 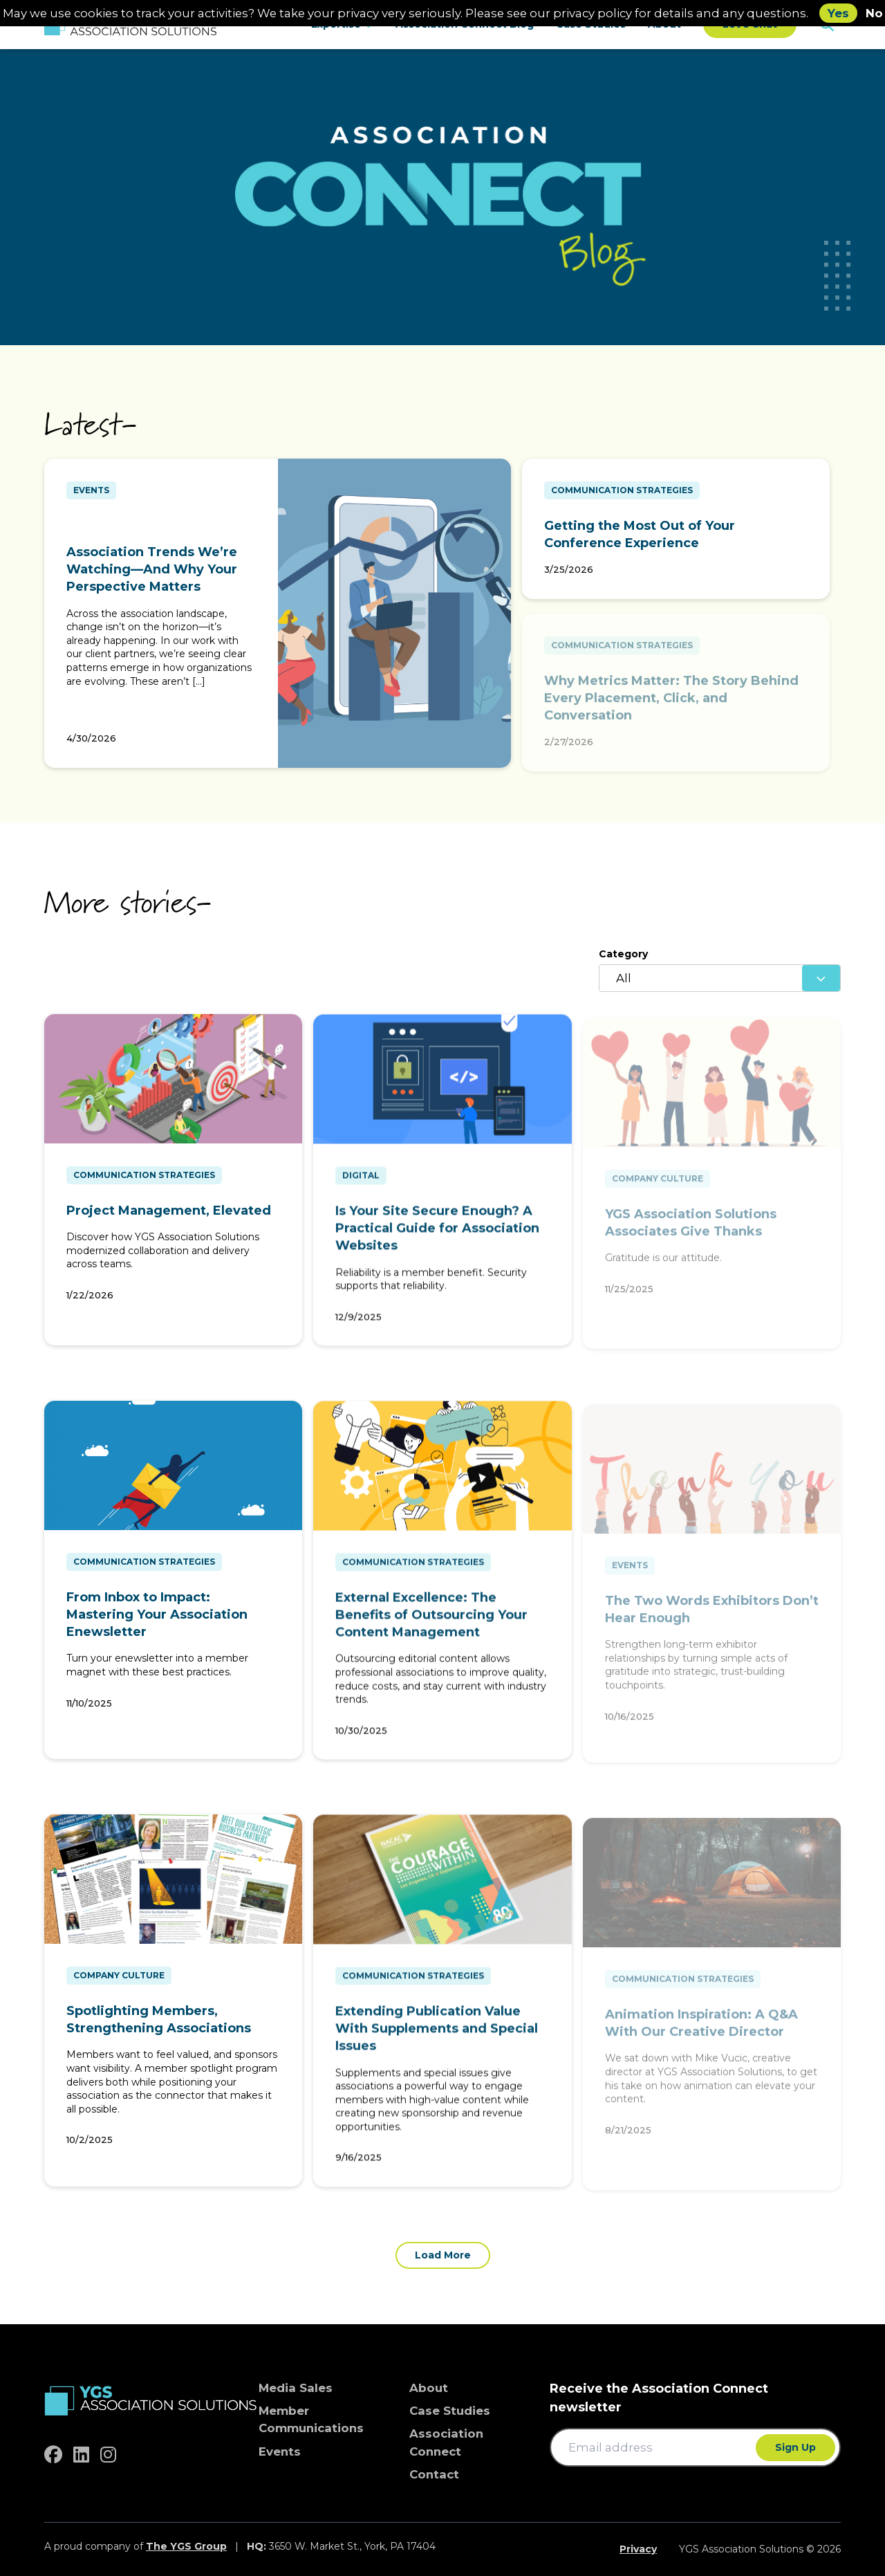 What do you see at coordinates (158, 2025) in the screenshot?
I see `Spotlighting Members, Strengthening Associations` at bounding box center [158, 2025].